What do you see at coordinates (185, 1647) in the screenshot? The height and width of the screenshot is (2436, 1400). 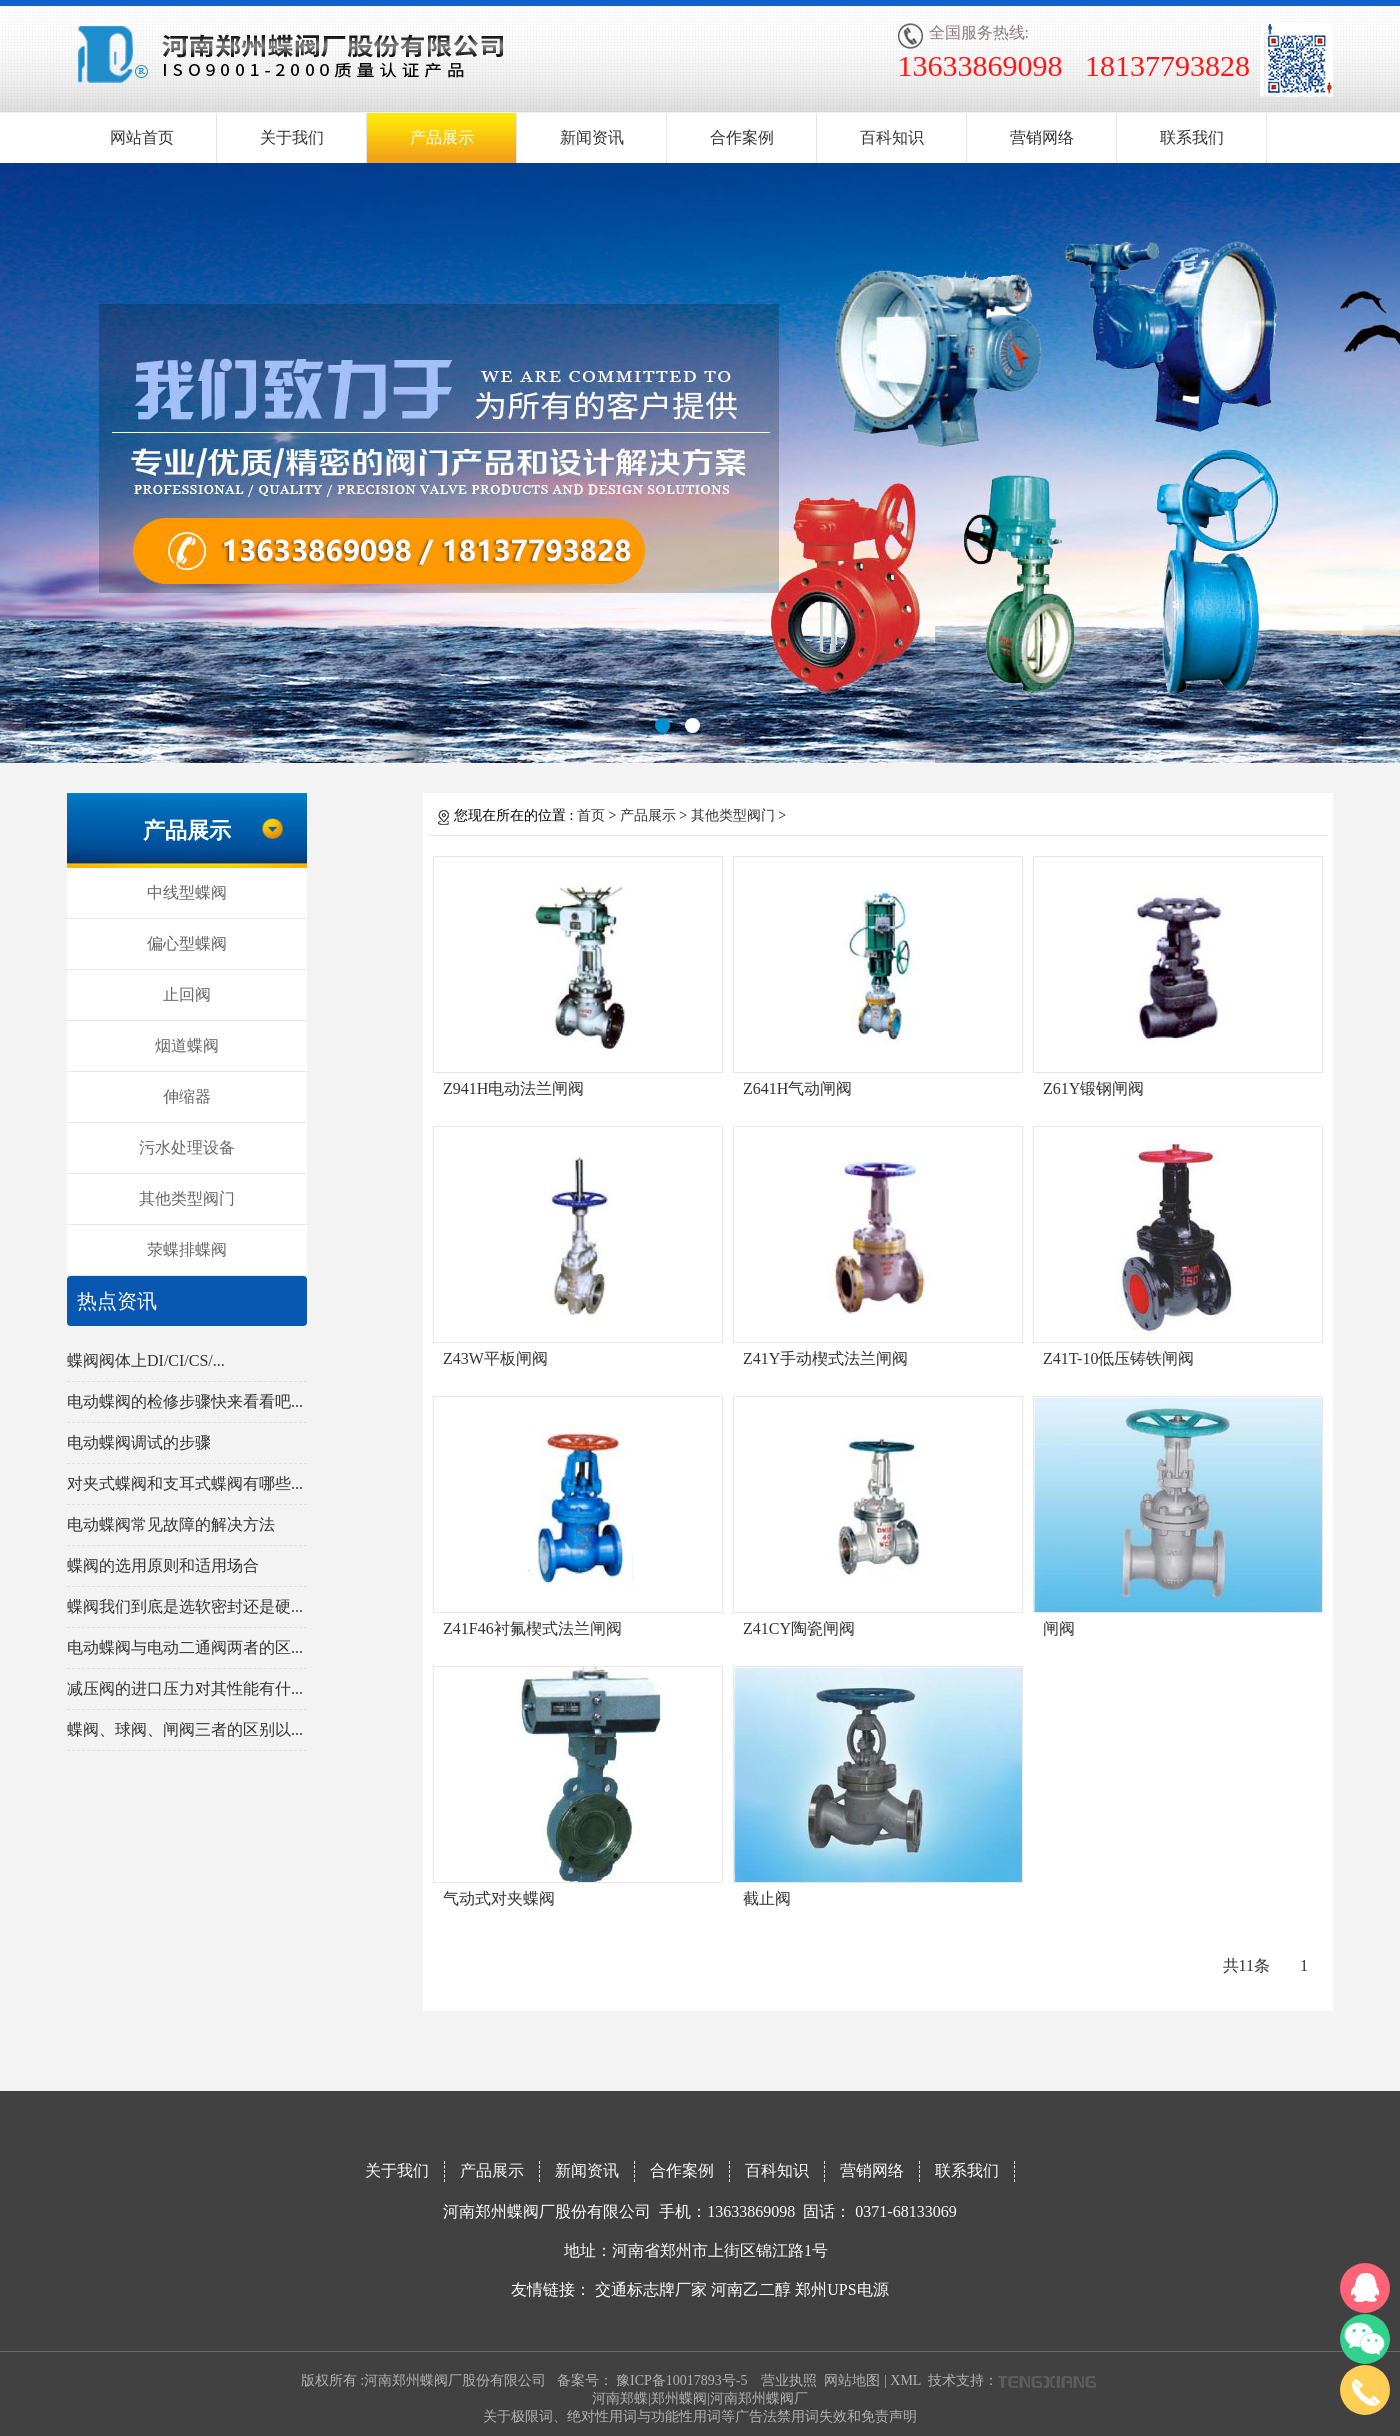 I see `电动蝶阀与电动二通阀两者的区...` at bounding box center [185, 1647].